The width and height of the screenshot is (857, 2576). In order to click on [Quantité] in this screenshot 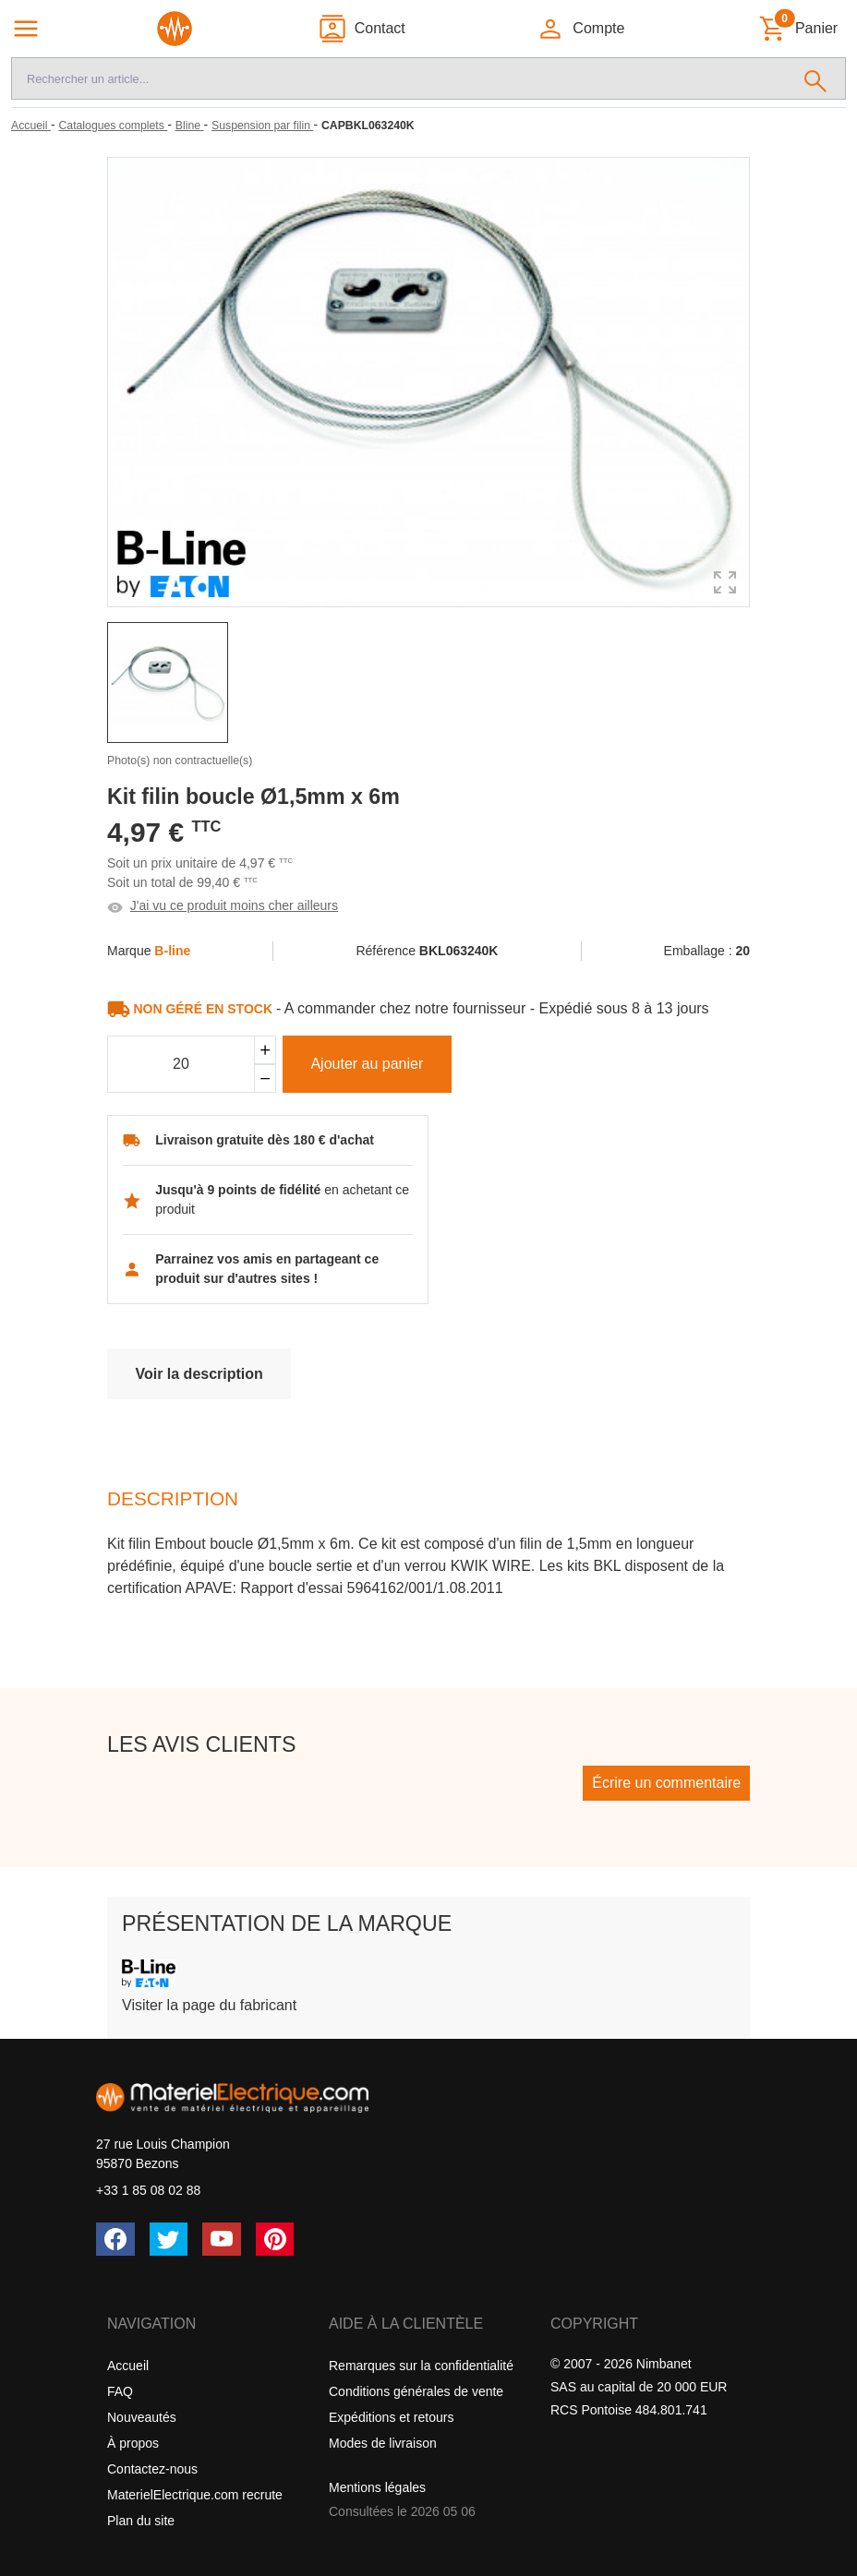, I will do `click(181, 1064)`.